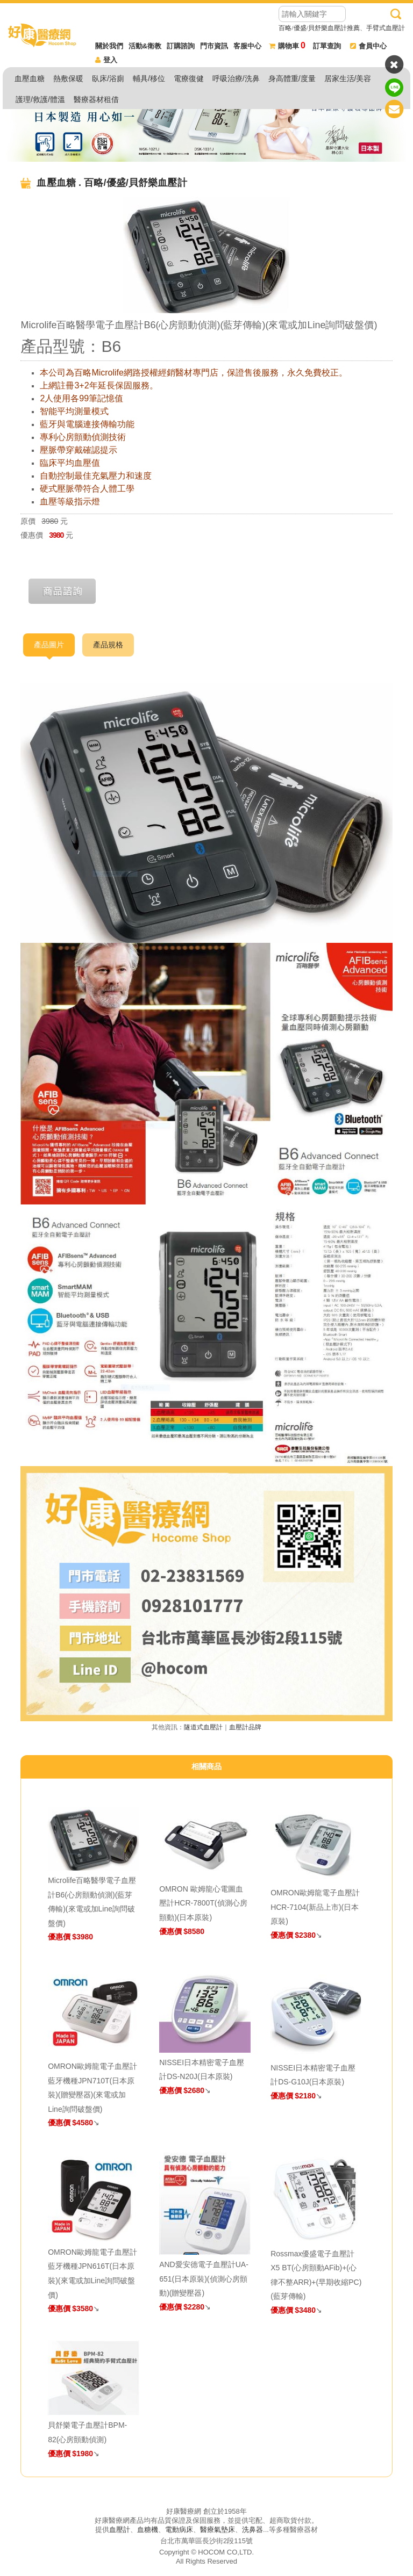 Image resolution: width=413 pixels, height=2576 pixels. I want to click on 門市資訊, so click(214, 46).